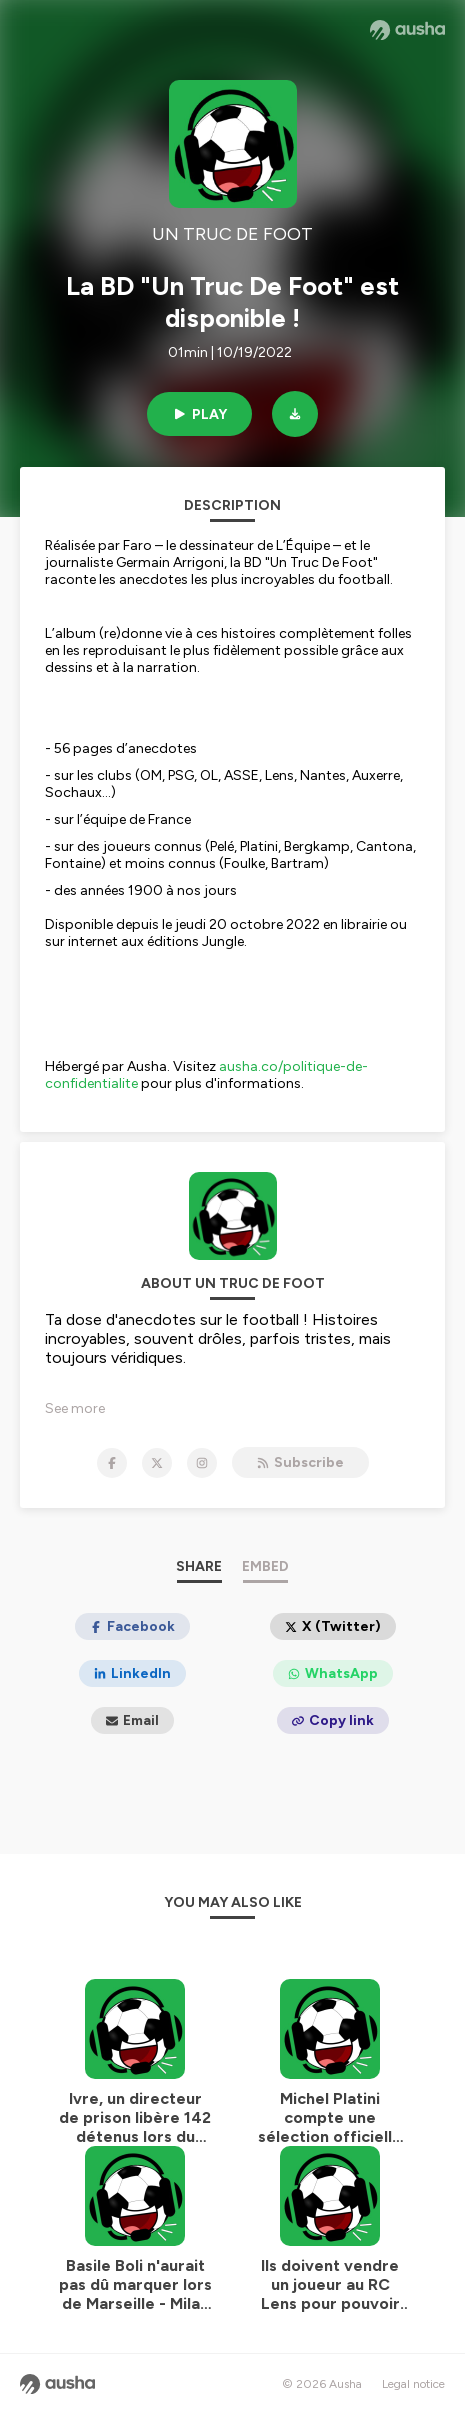 The image size is (465, 2414). What do you see at coordinates (157, 1463) in the screenshot?
I see `[UN TRUC DE FOOT on X]` at bounding box center [157, 1463].